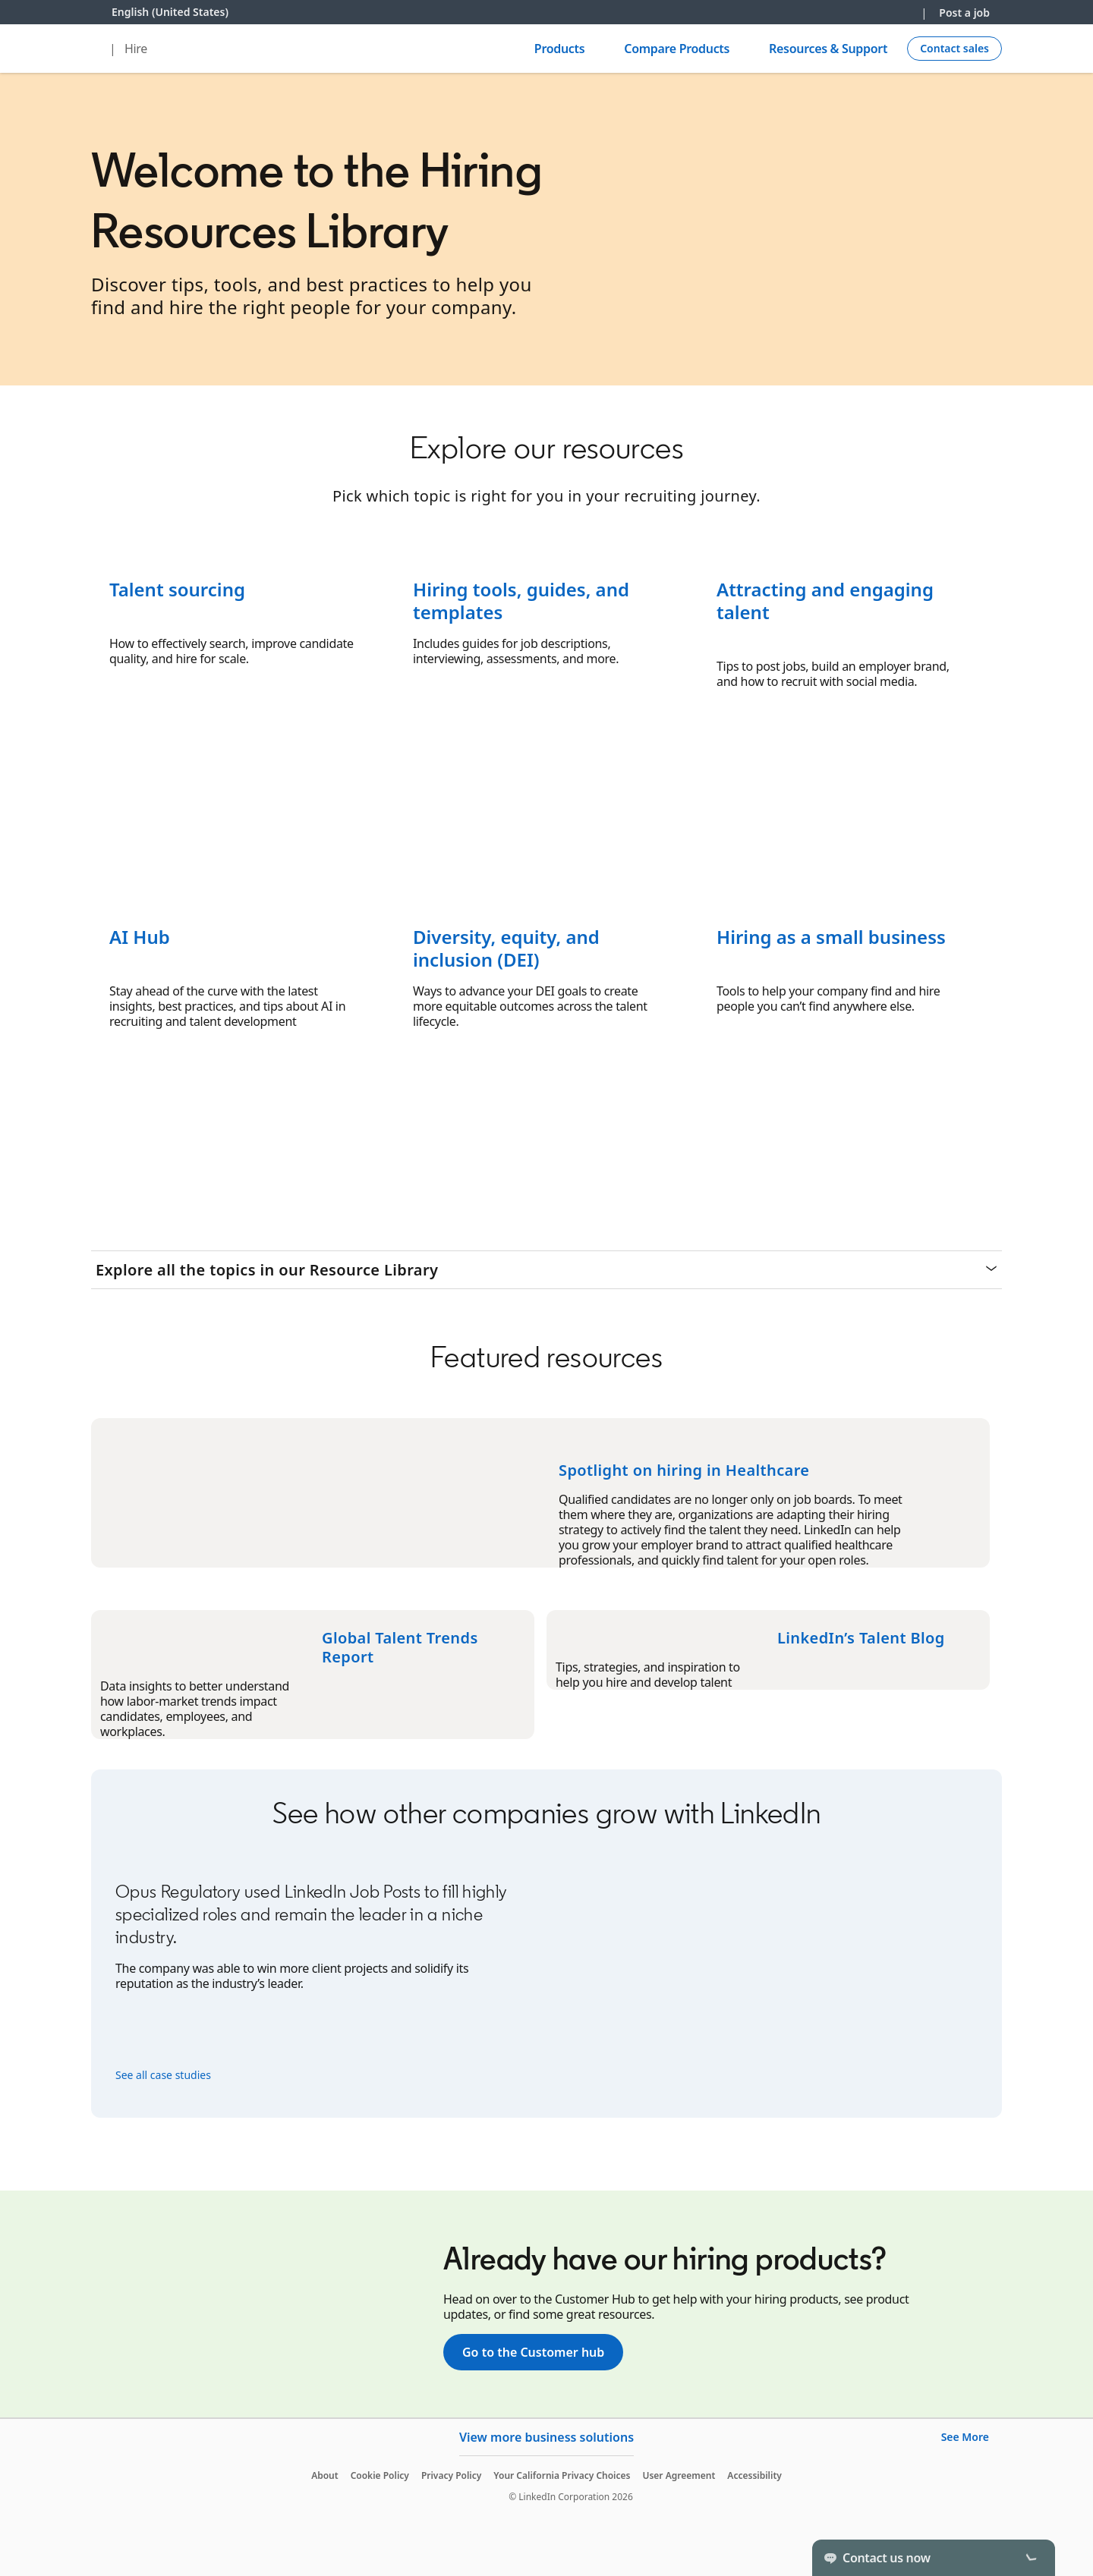  What do you see at coordinates (825, 600) in the screenshot?
I see `Attracting and engaging talent` at bounding box center [825, 600].